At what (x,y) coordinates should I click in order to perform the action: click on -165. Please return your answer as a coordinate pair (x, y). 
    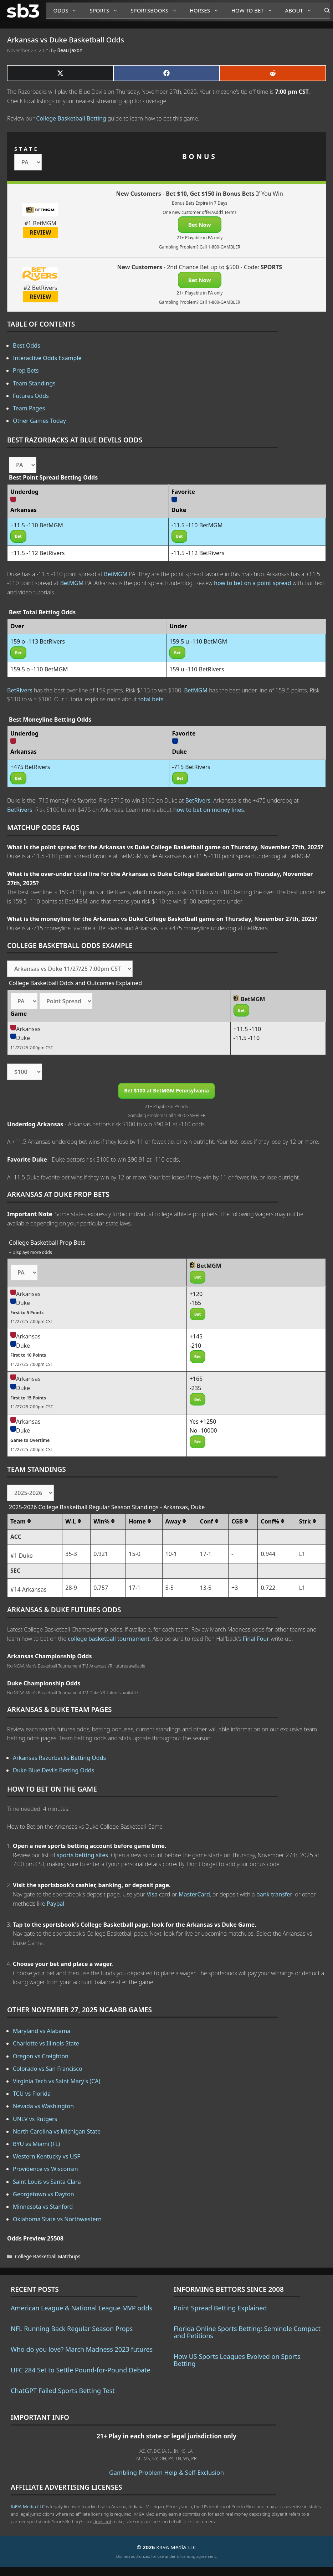
    Looking at the image, I should click on (195, 1303).